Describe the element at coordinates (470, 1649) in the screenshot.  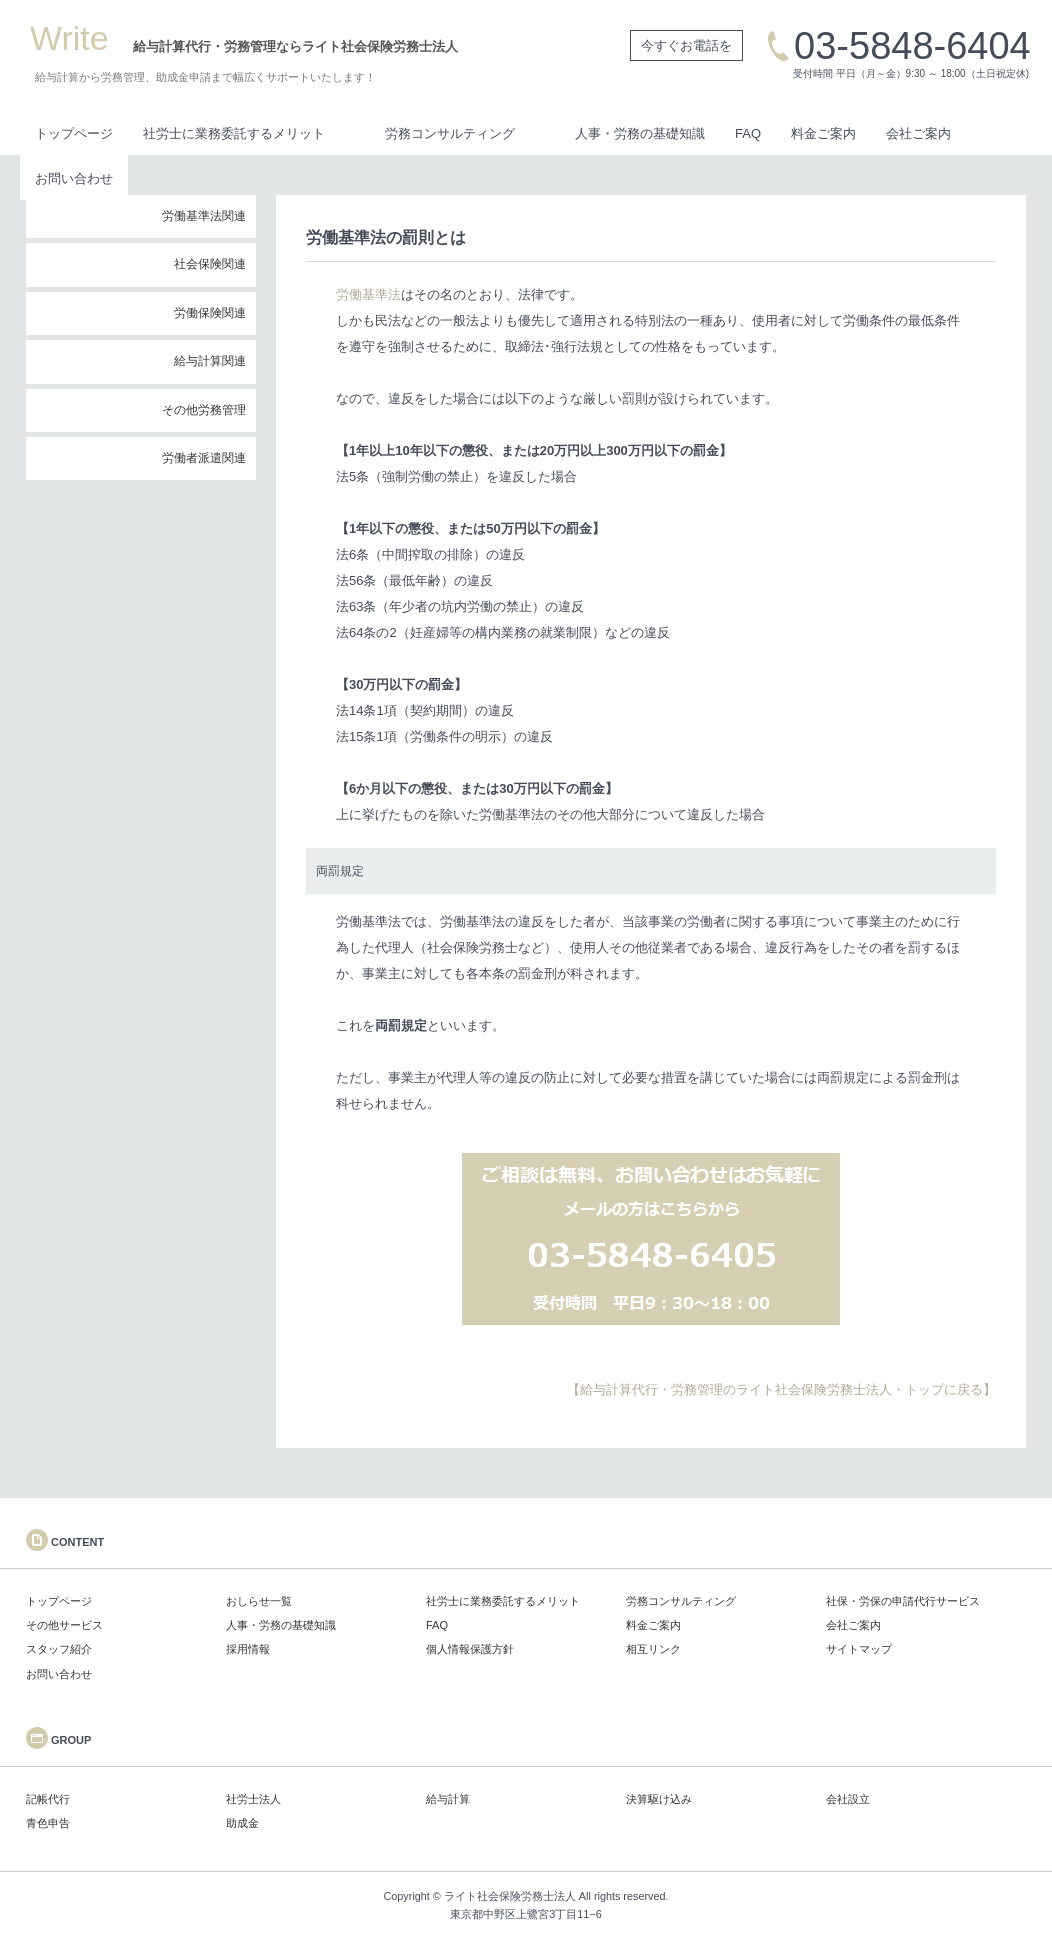
I see `個人情報保護方針` at that location.